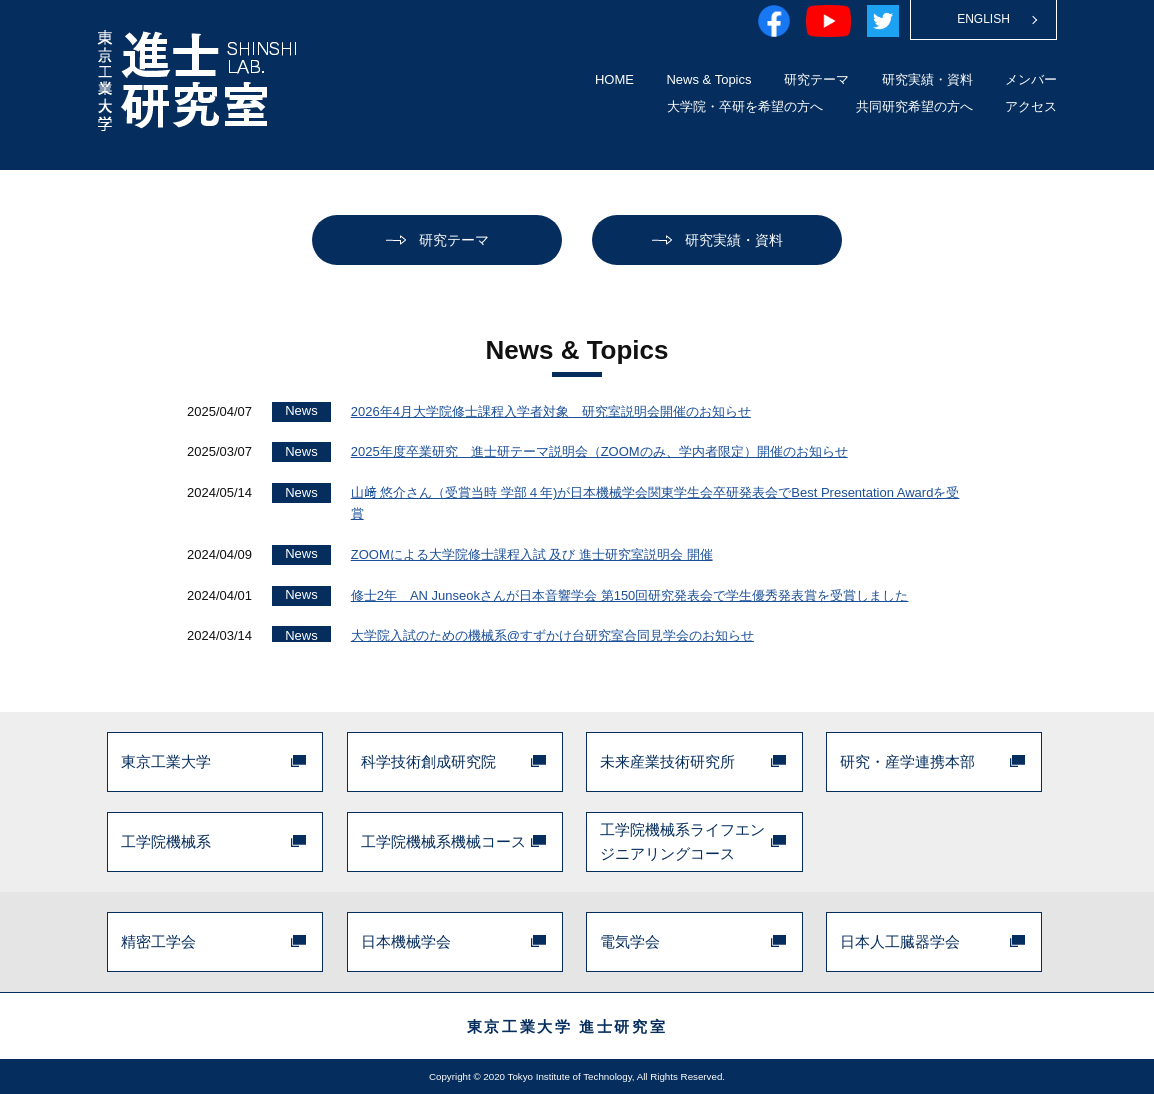 This screenshot has width=1154, height=1094. What do you see at coordinates (406, 941) in the screenshot?
I see `日本機械学会` at bounding box center [406, 941].